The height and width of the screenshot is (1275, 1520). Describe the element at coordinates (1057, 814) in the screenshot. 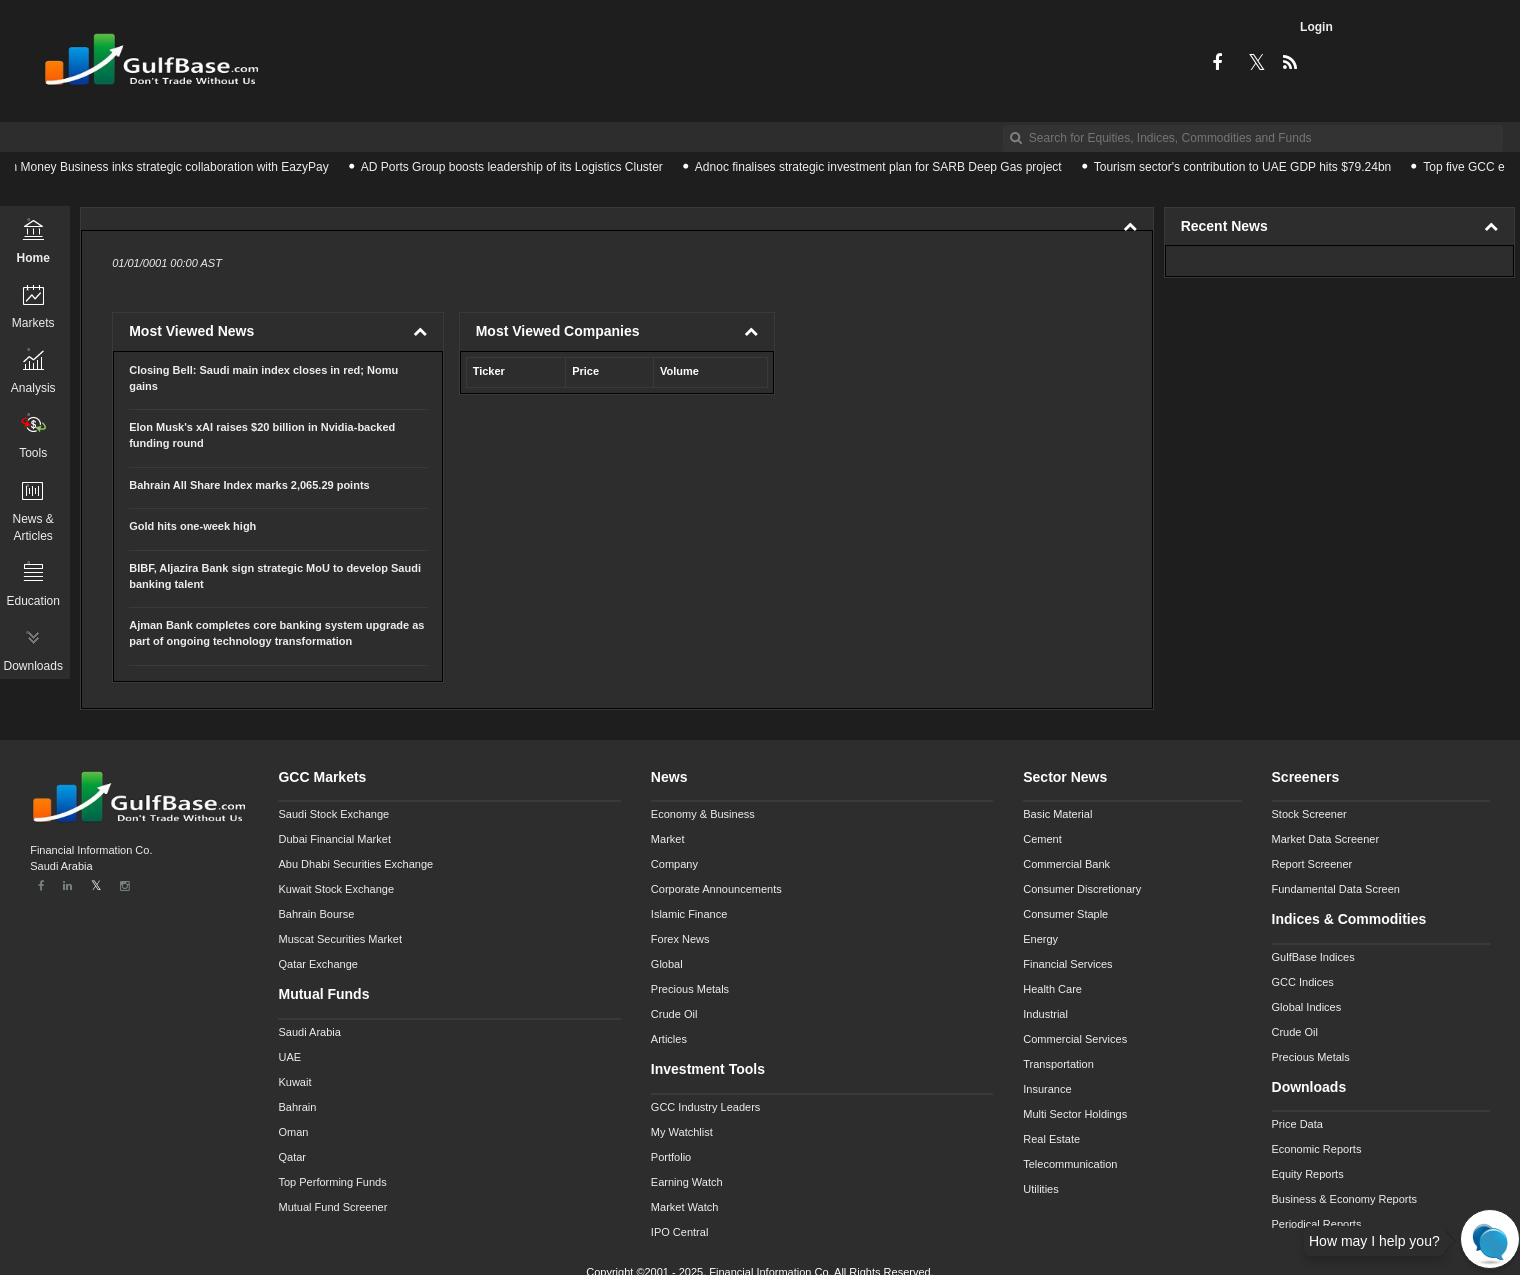

I see `Basic Material` at that location.